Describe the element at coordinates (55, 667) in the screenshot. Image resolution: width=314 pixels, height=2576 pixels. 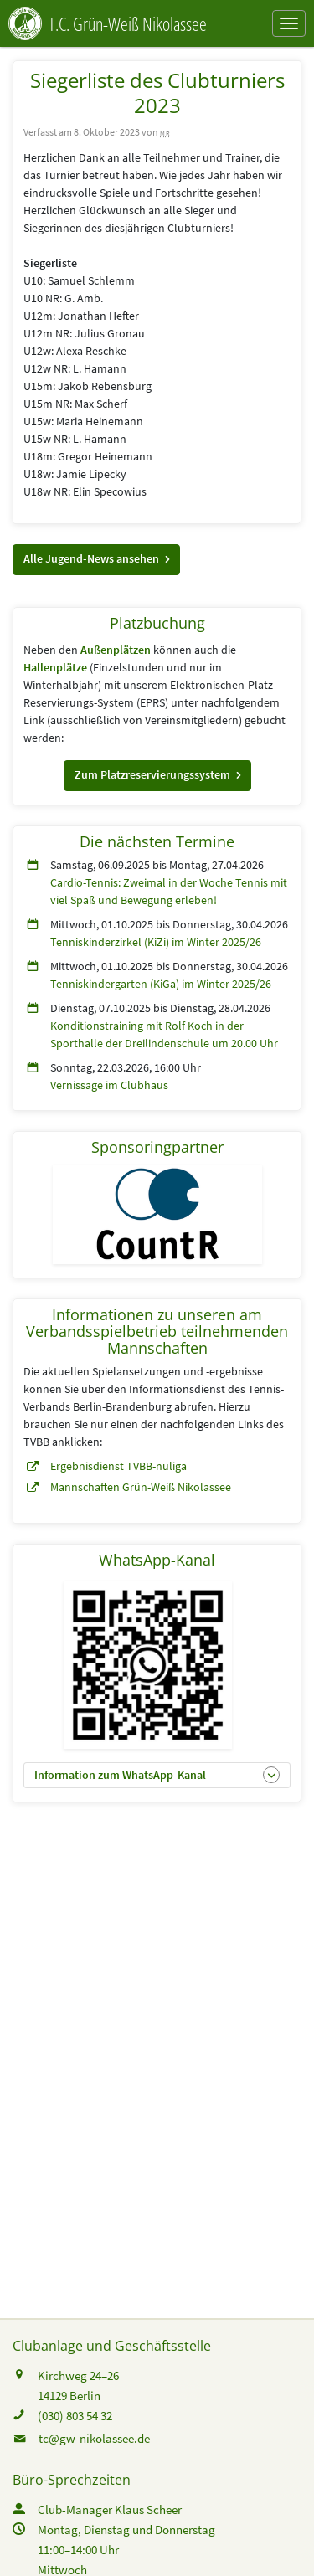
I see `Hallenplätze` at that location.